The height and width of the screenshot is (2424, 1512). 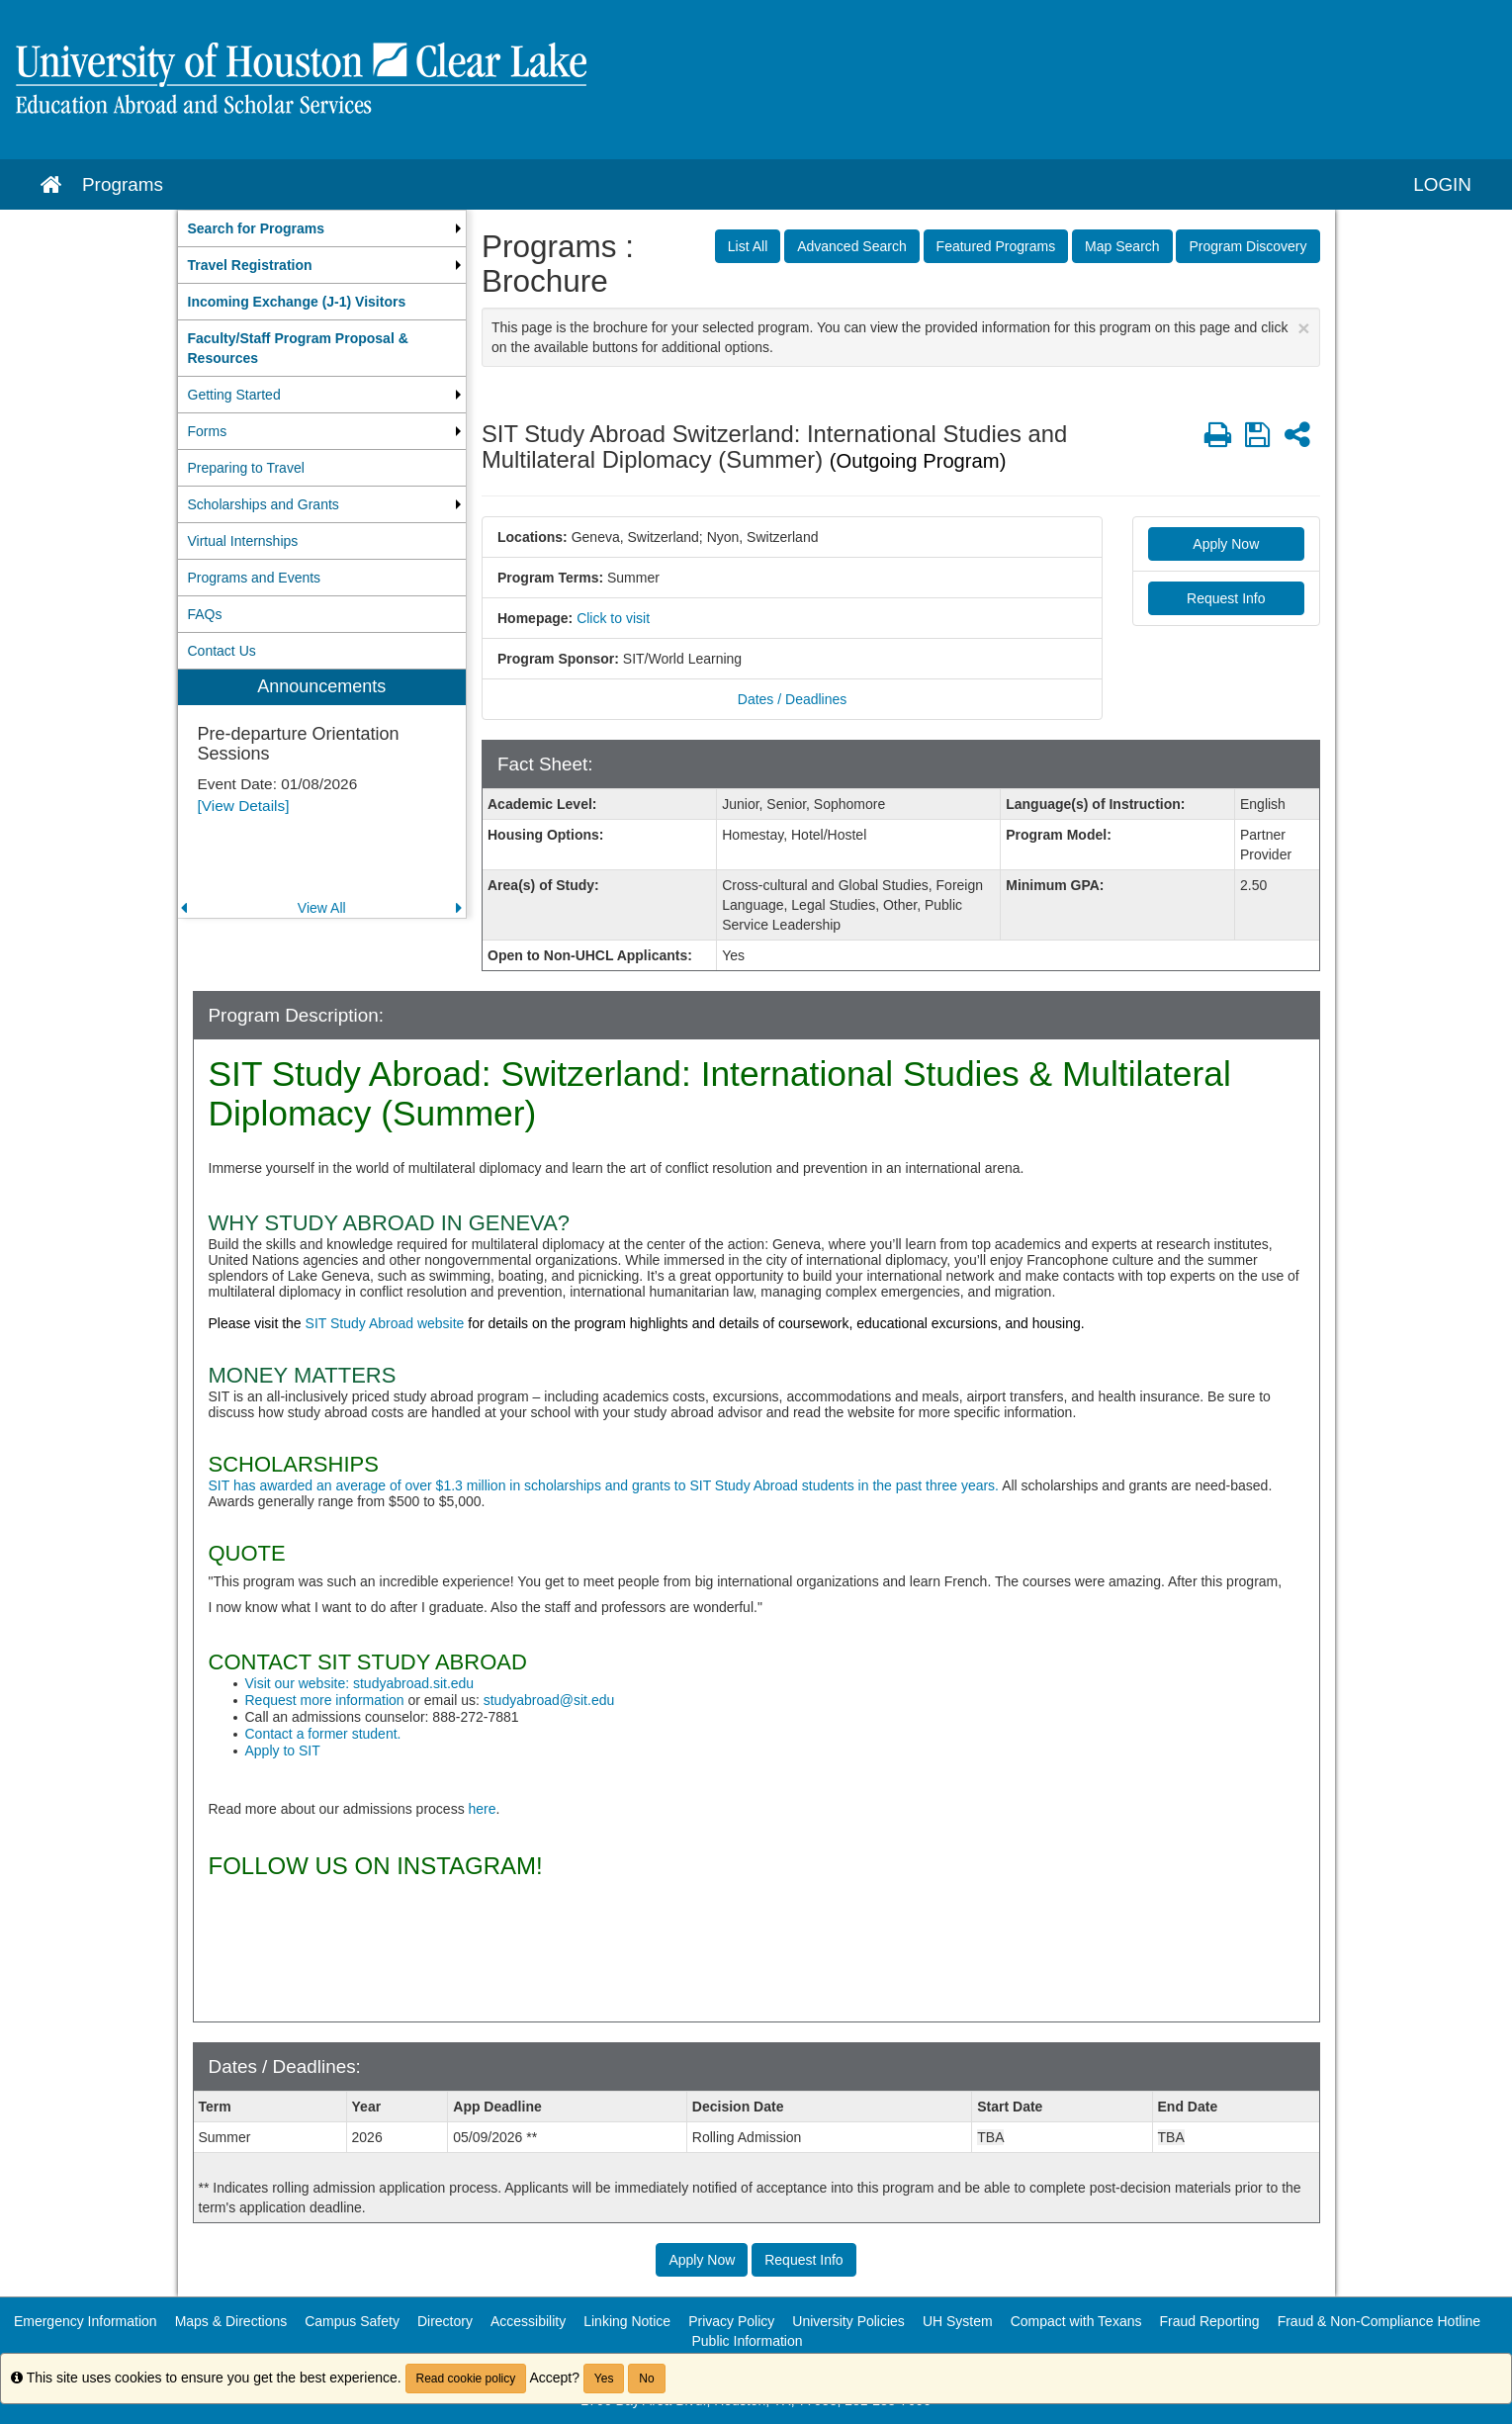 I want to click on University Policies, so click(x=848, y=2321).